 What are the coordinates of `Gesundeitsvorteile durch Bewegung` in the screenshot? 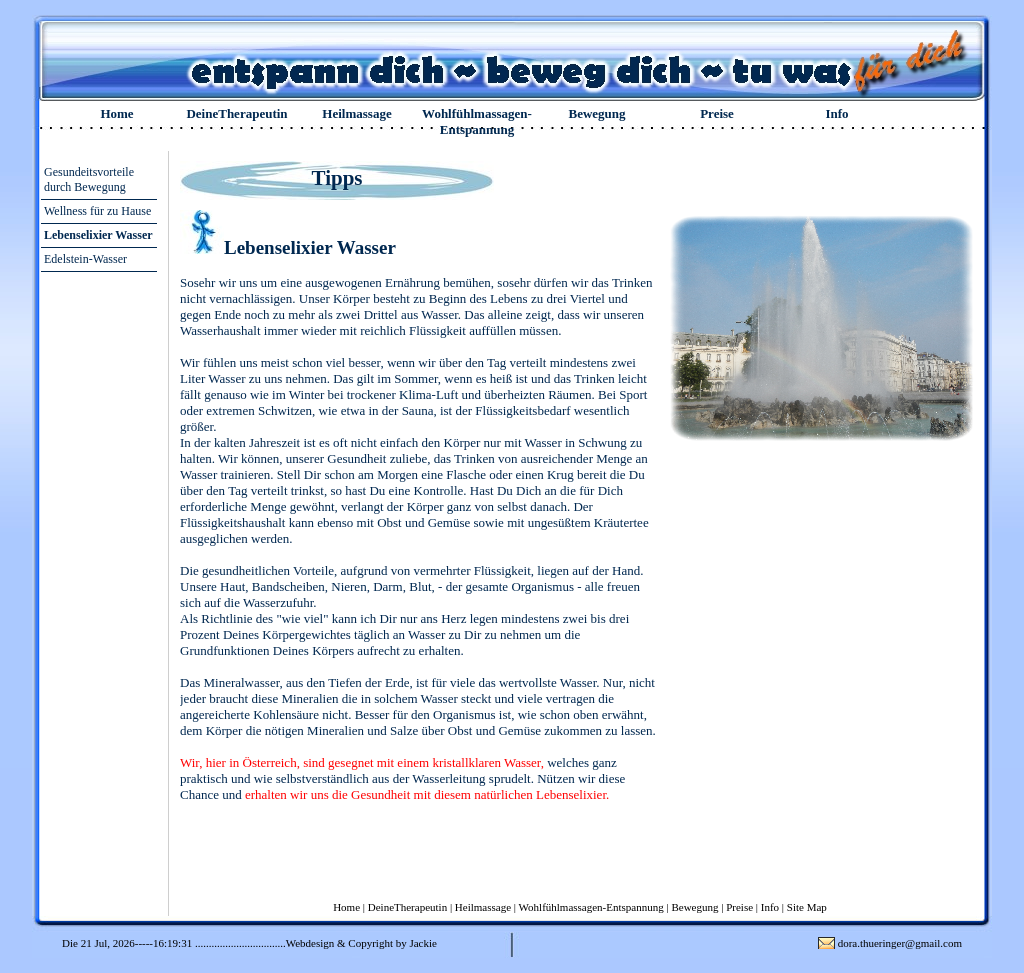 It's located at (89, 179).